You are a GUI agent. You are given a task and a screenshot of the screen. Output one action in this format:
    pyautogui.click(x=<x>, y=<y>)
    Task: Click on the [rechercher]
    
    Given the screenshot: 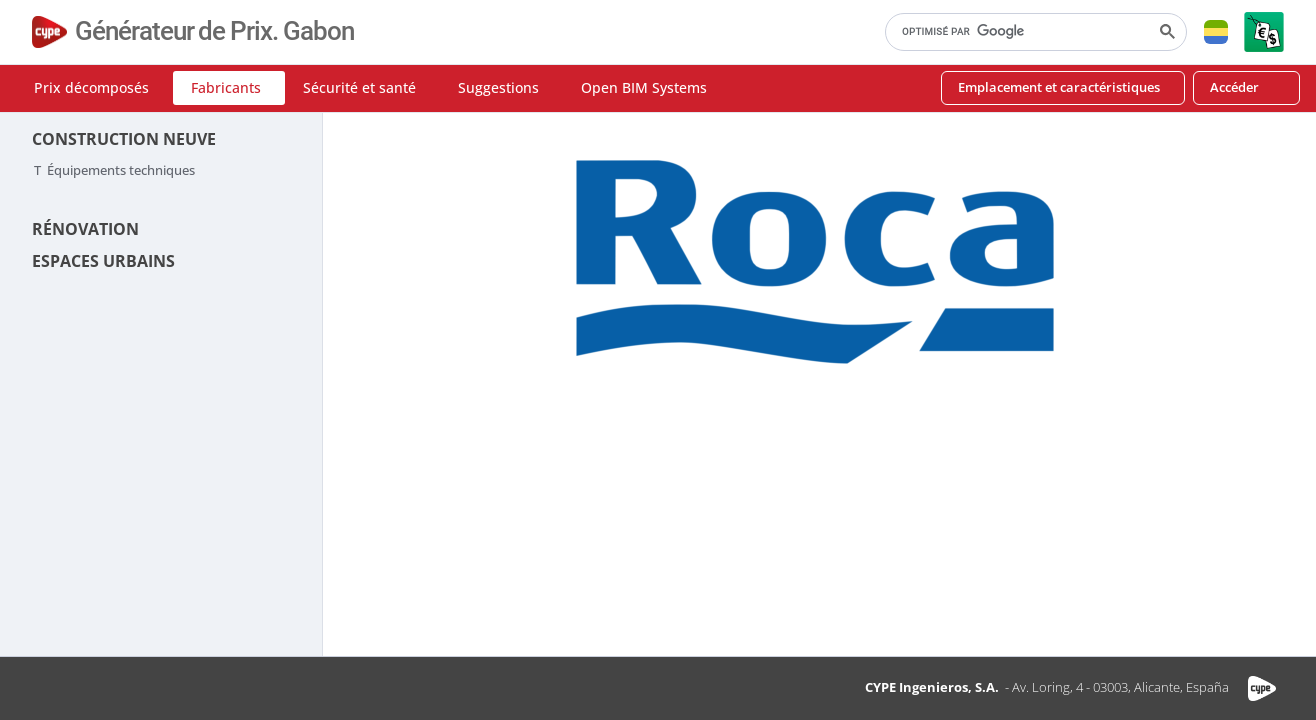 What is the action you would take?
    pyautogui.click(x=1034, y=32)
    